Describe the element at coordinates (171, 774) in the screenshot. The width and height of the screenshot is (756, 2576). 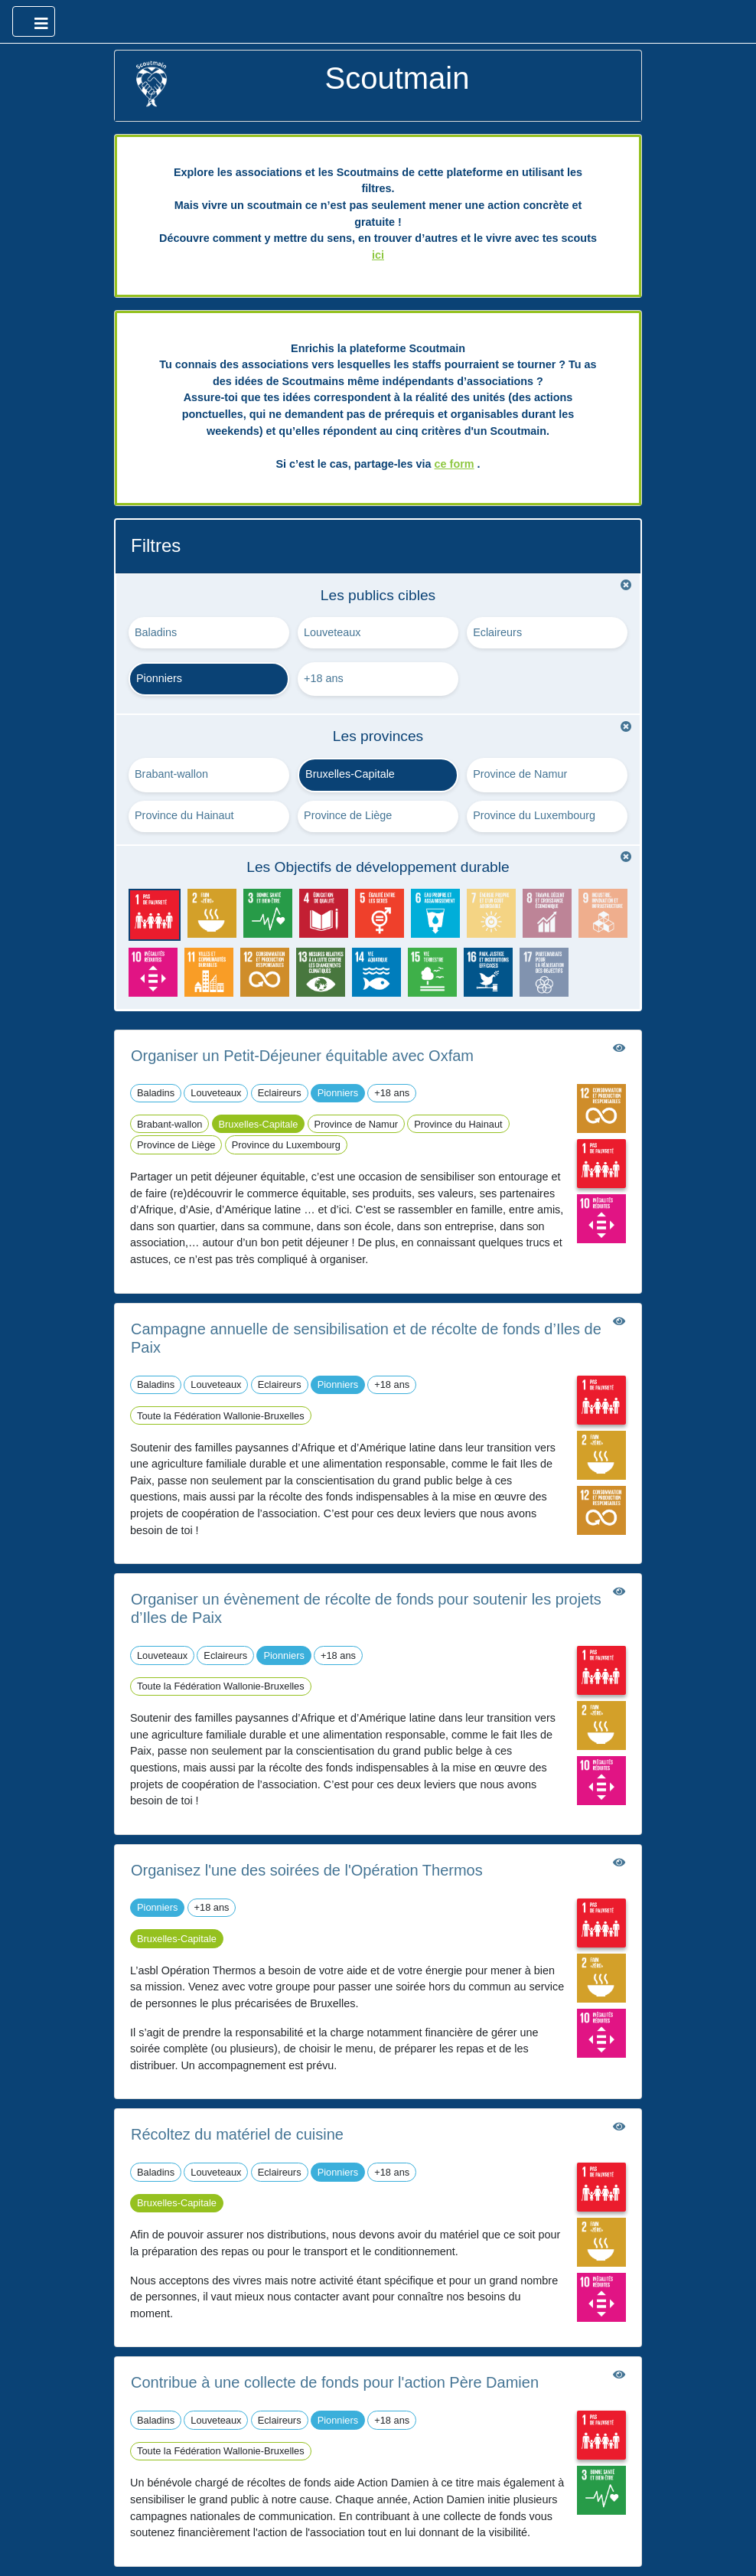
I see `Brabant-wallon` at that location.